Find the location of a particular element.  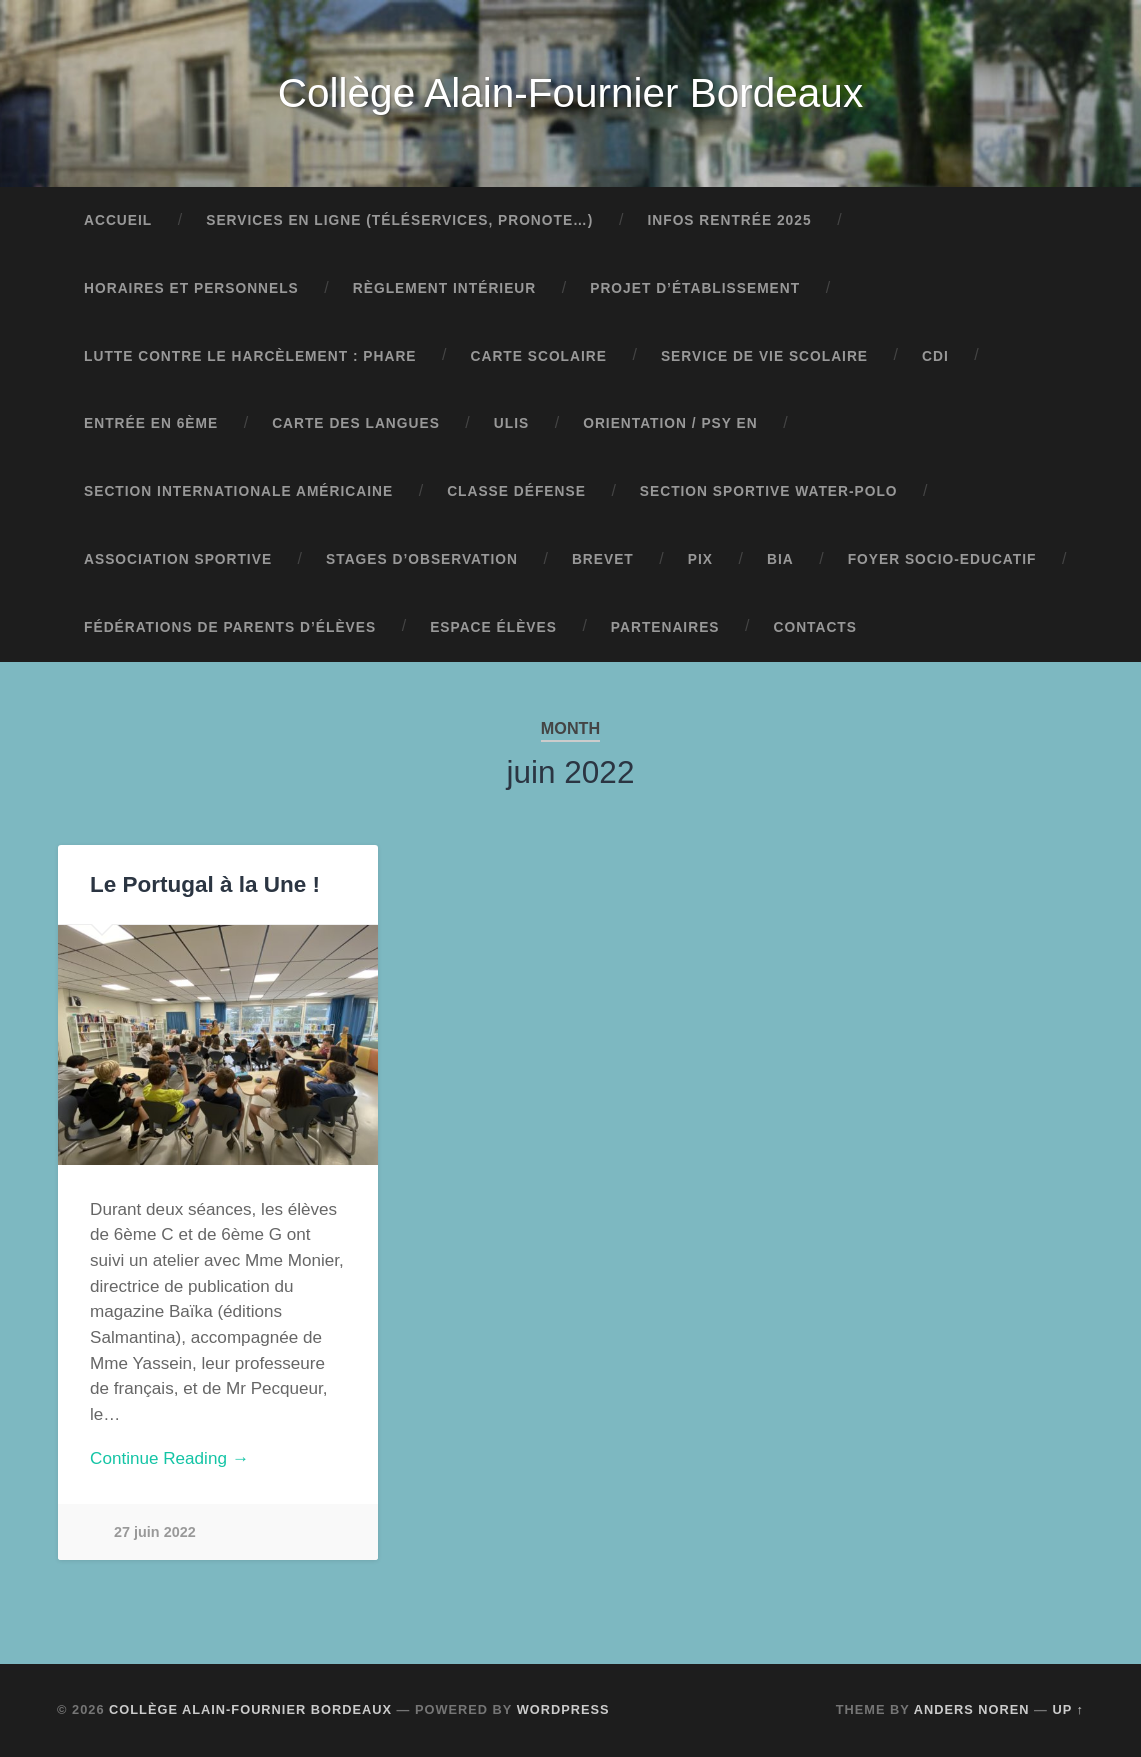

Espace élèves is located at coordinates (493, 627).